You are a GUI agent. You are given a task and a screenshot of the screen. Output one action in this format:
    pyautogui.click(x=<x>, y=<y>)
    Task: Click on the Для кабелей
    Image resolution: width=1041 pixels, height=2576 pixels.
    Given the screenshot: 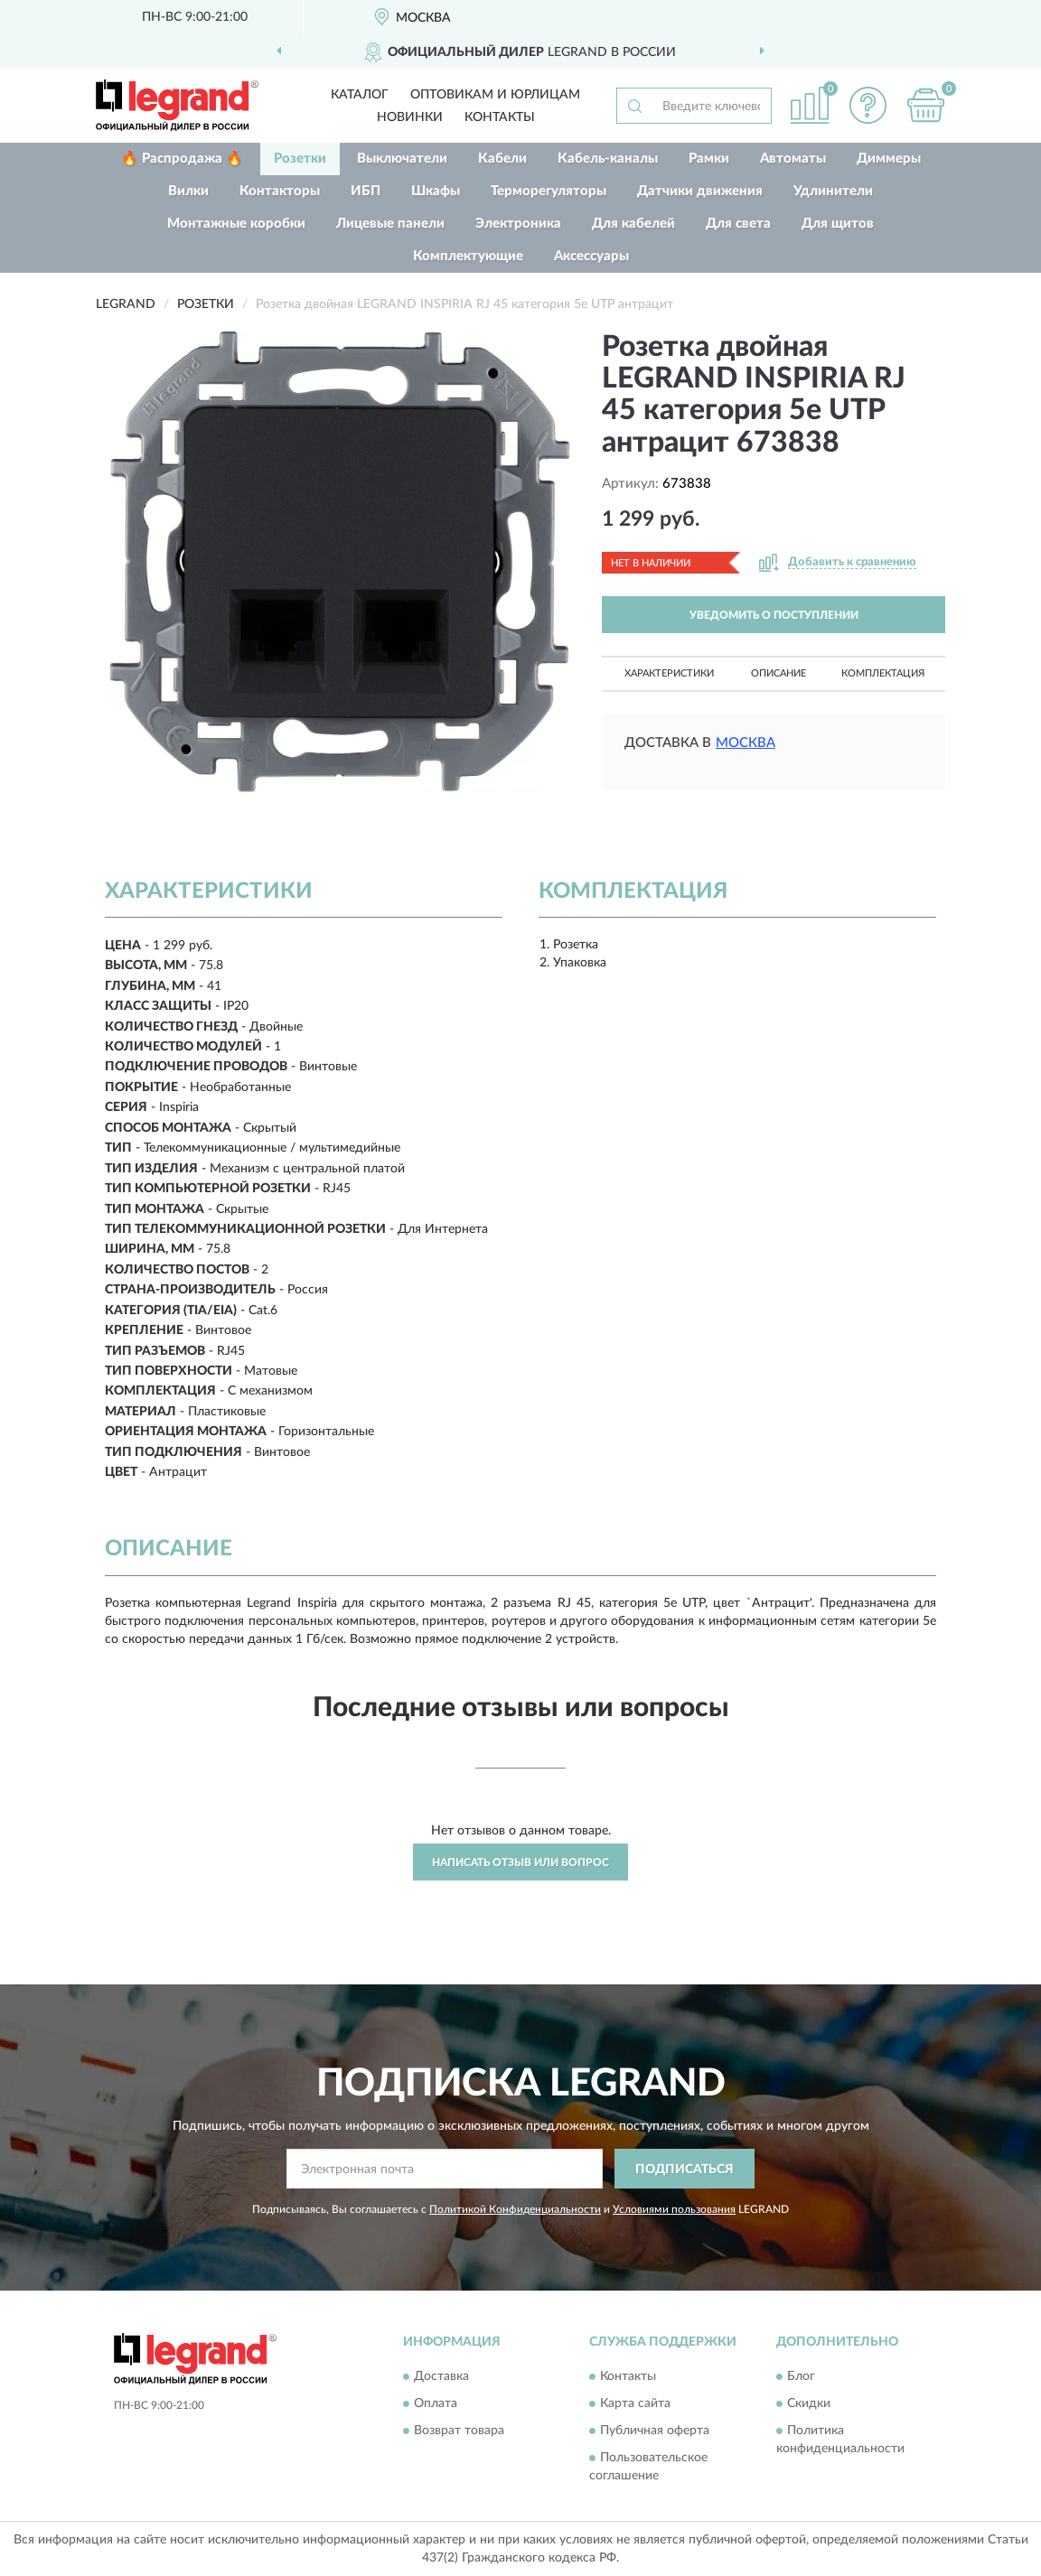 What is the action you would take?
    pyautogui.click(x=633, y=223)
    